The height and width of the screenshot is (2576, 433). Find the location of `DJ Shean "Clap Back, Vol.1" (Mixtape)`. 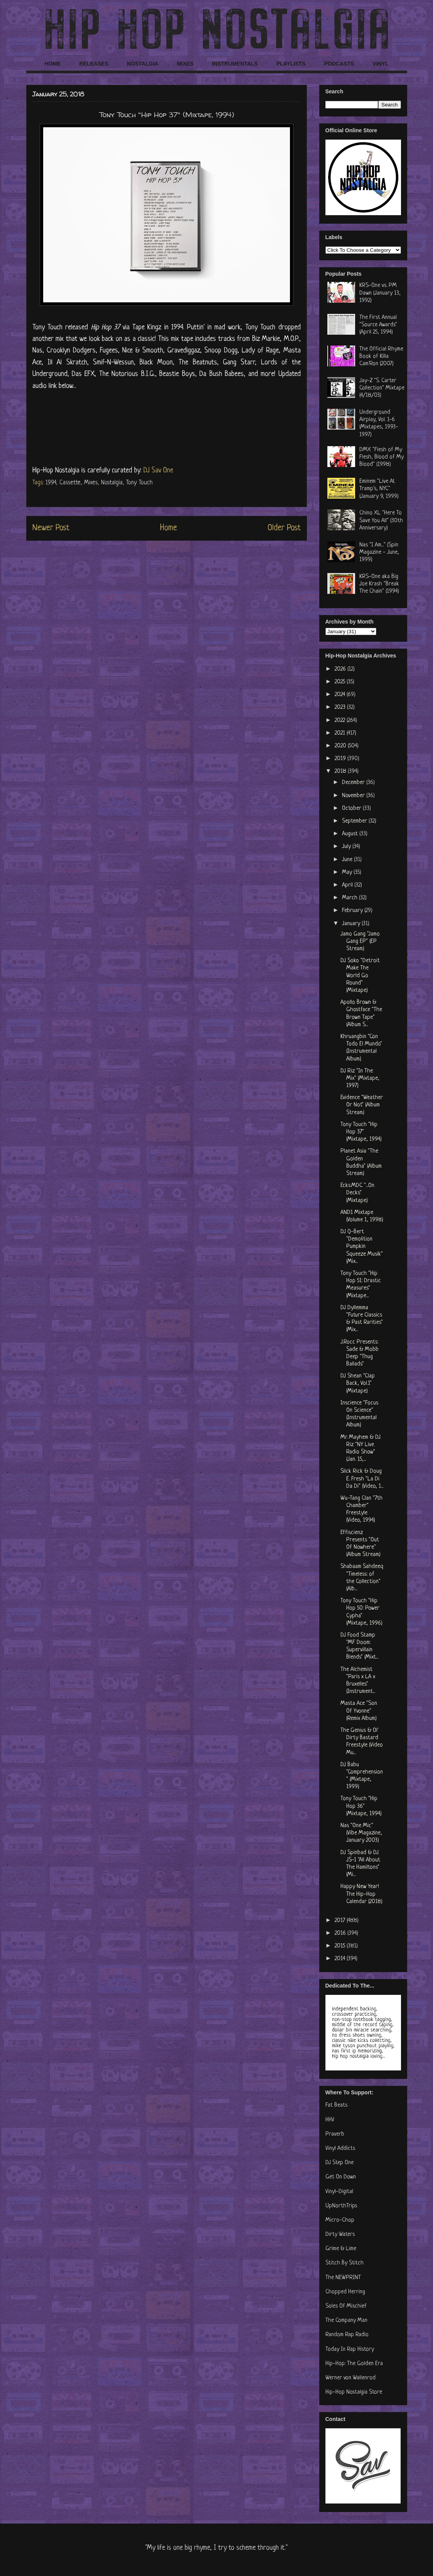

DJ Shean "Clap Back, Vol.1" (Mixtape) is located at coordinates (357, 1383).